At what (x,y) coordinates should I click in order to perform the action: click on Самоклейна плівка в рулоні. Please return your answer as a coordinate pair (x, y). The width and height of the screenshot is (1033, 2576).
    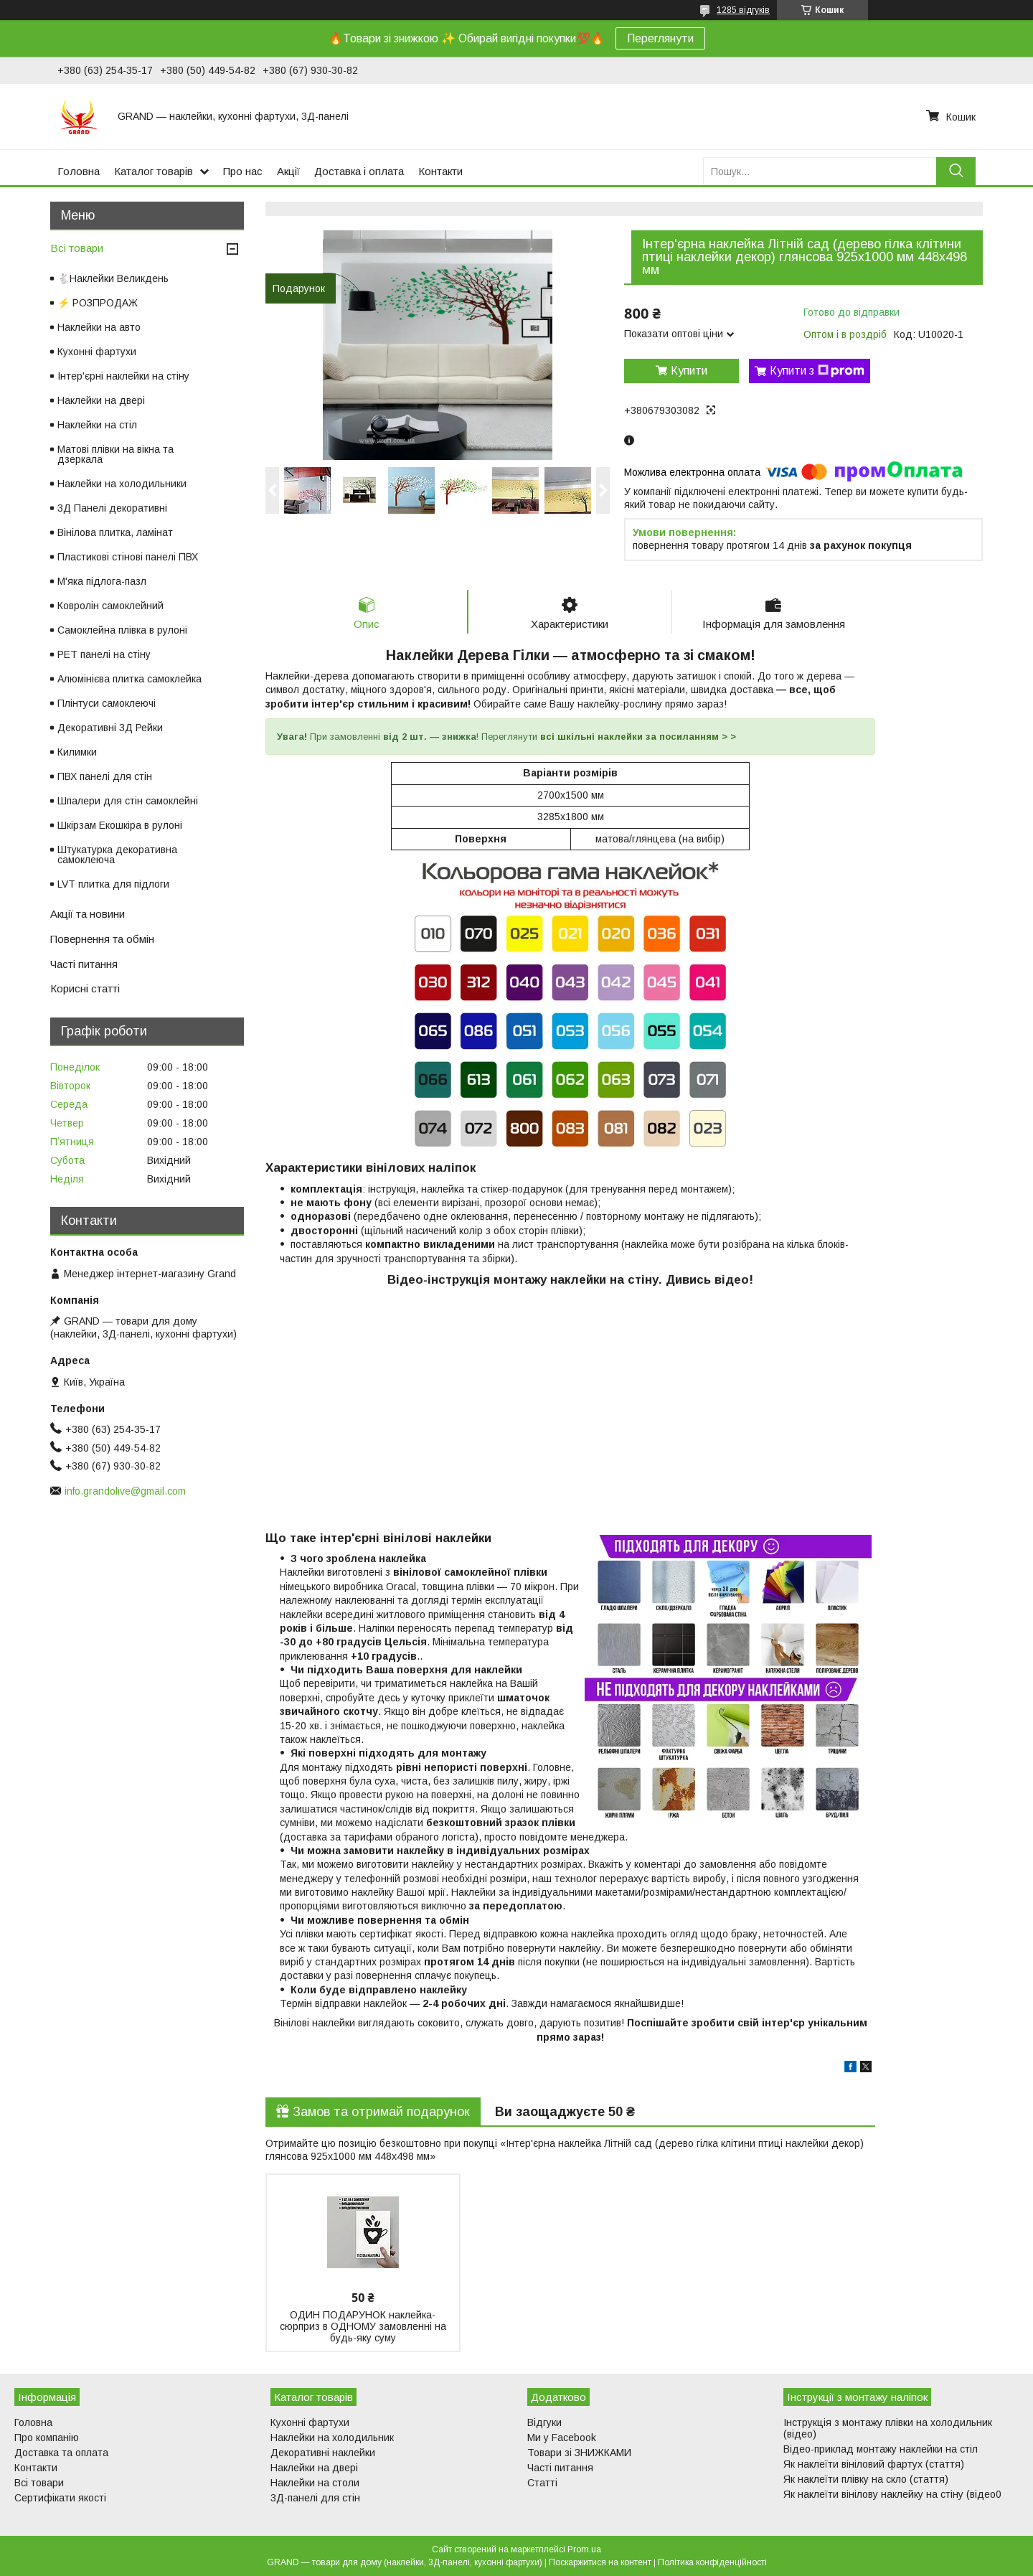
    Looking at the image, I should click on (122, 630).